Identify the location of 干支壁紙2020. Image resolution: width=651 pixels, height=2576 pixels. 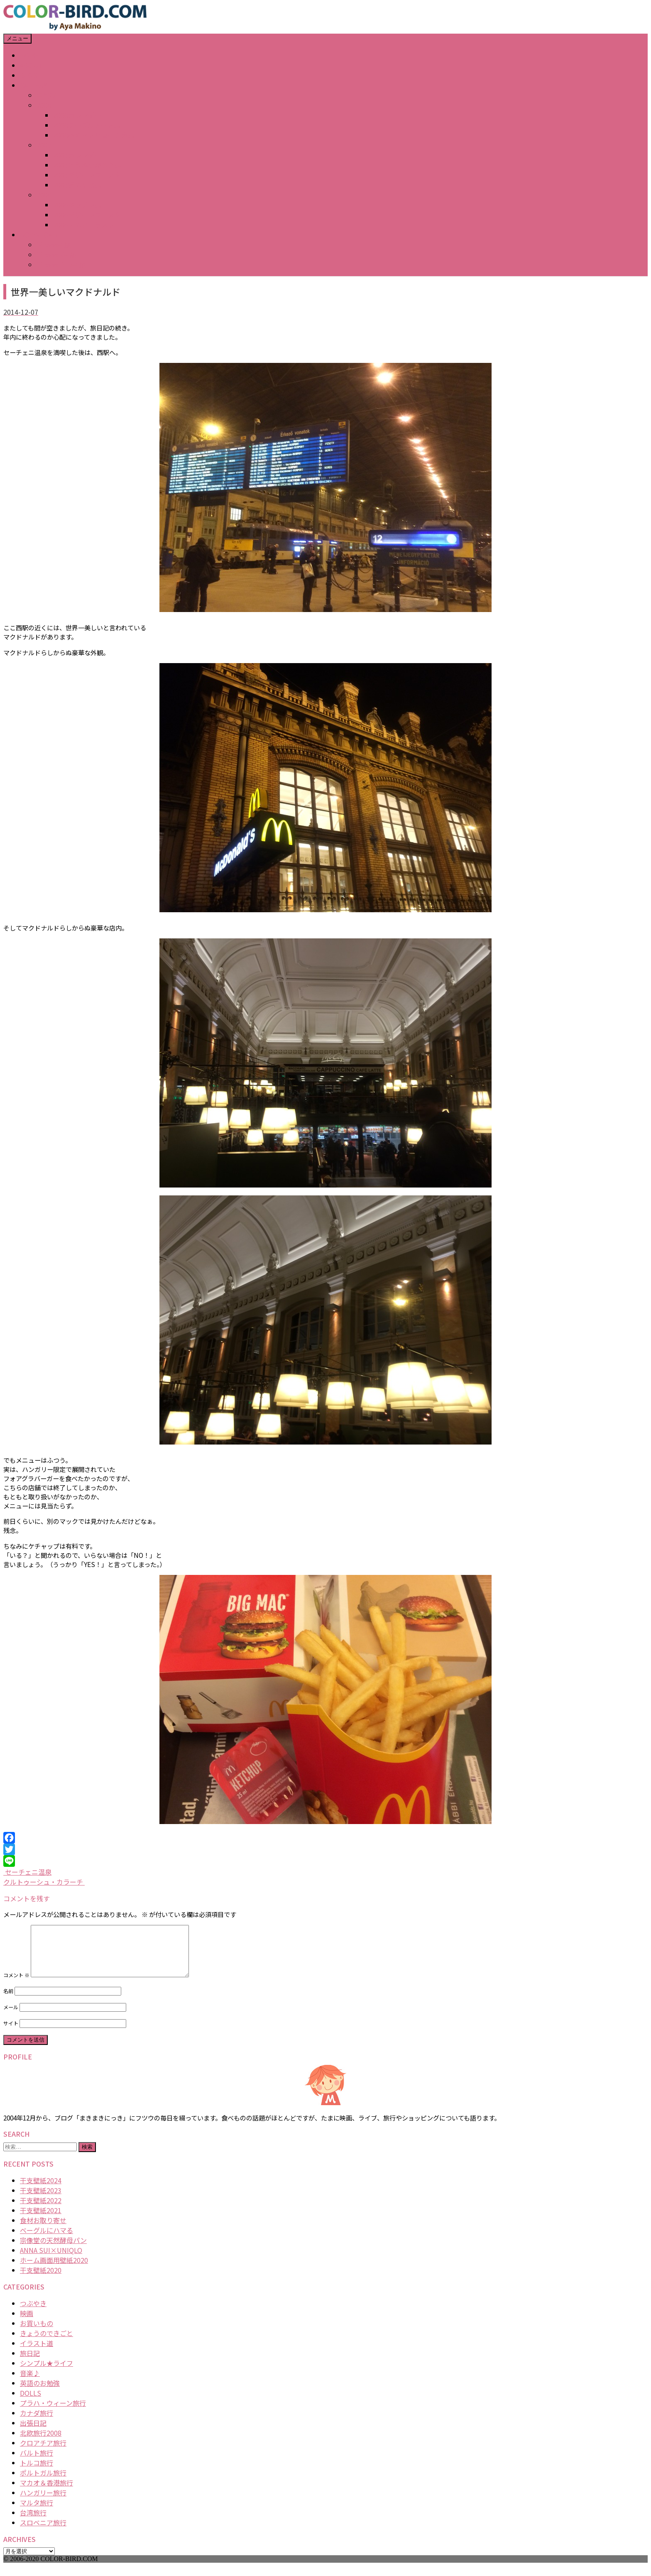
(40, 2280).